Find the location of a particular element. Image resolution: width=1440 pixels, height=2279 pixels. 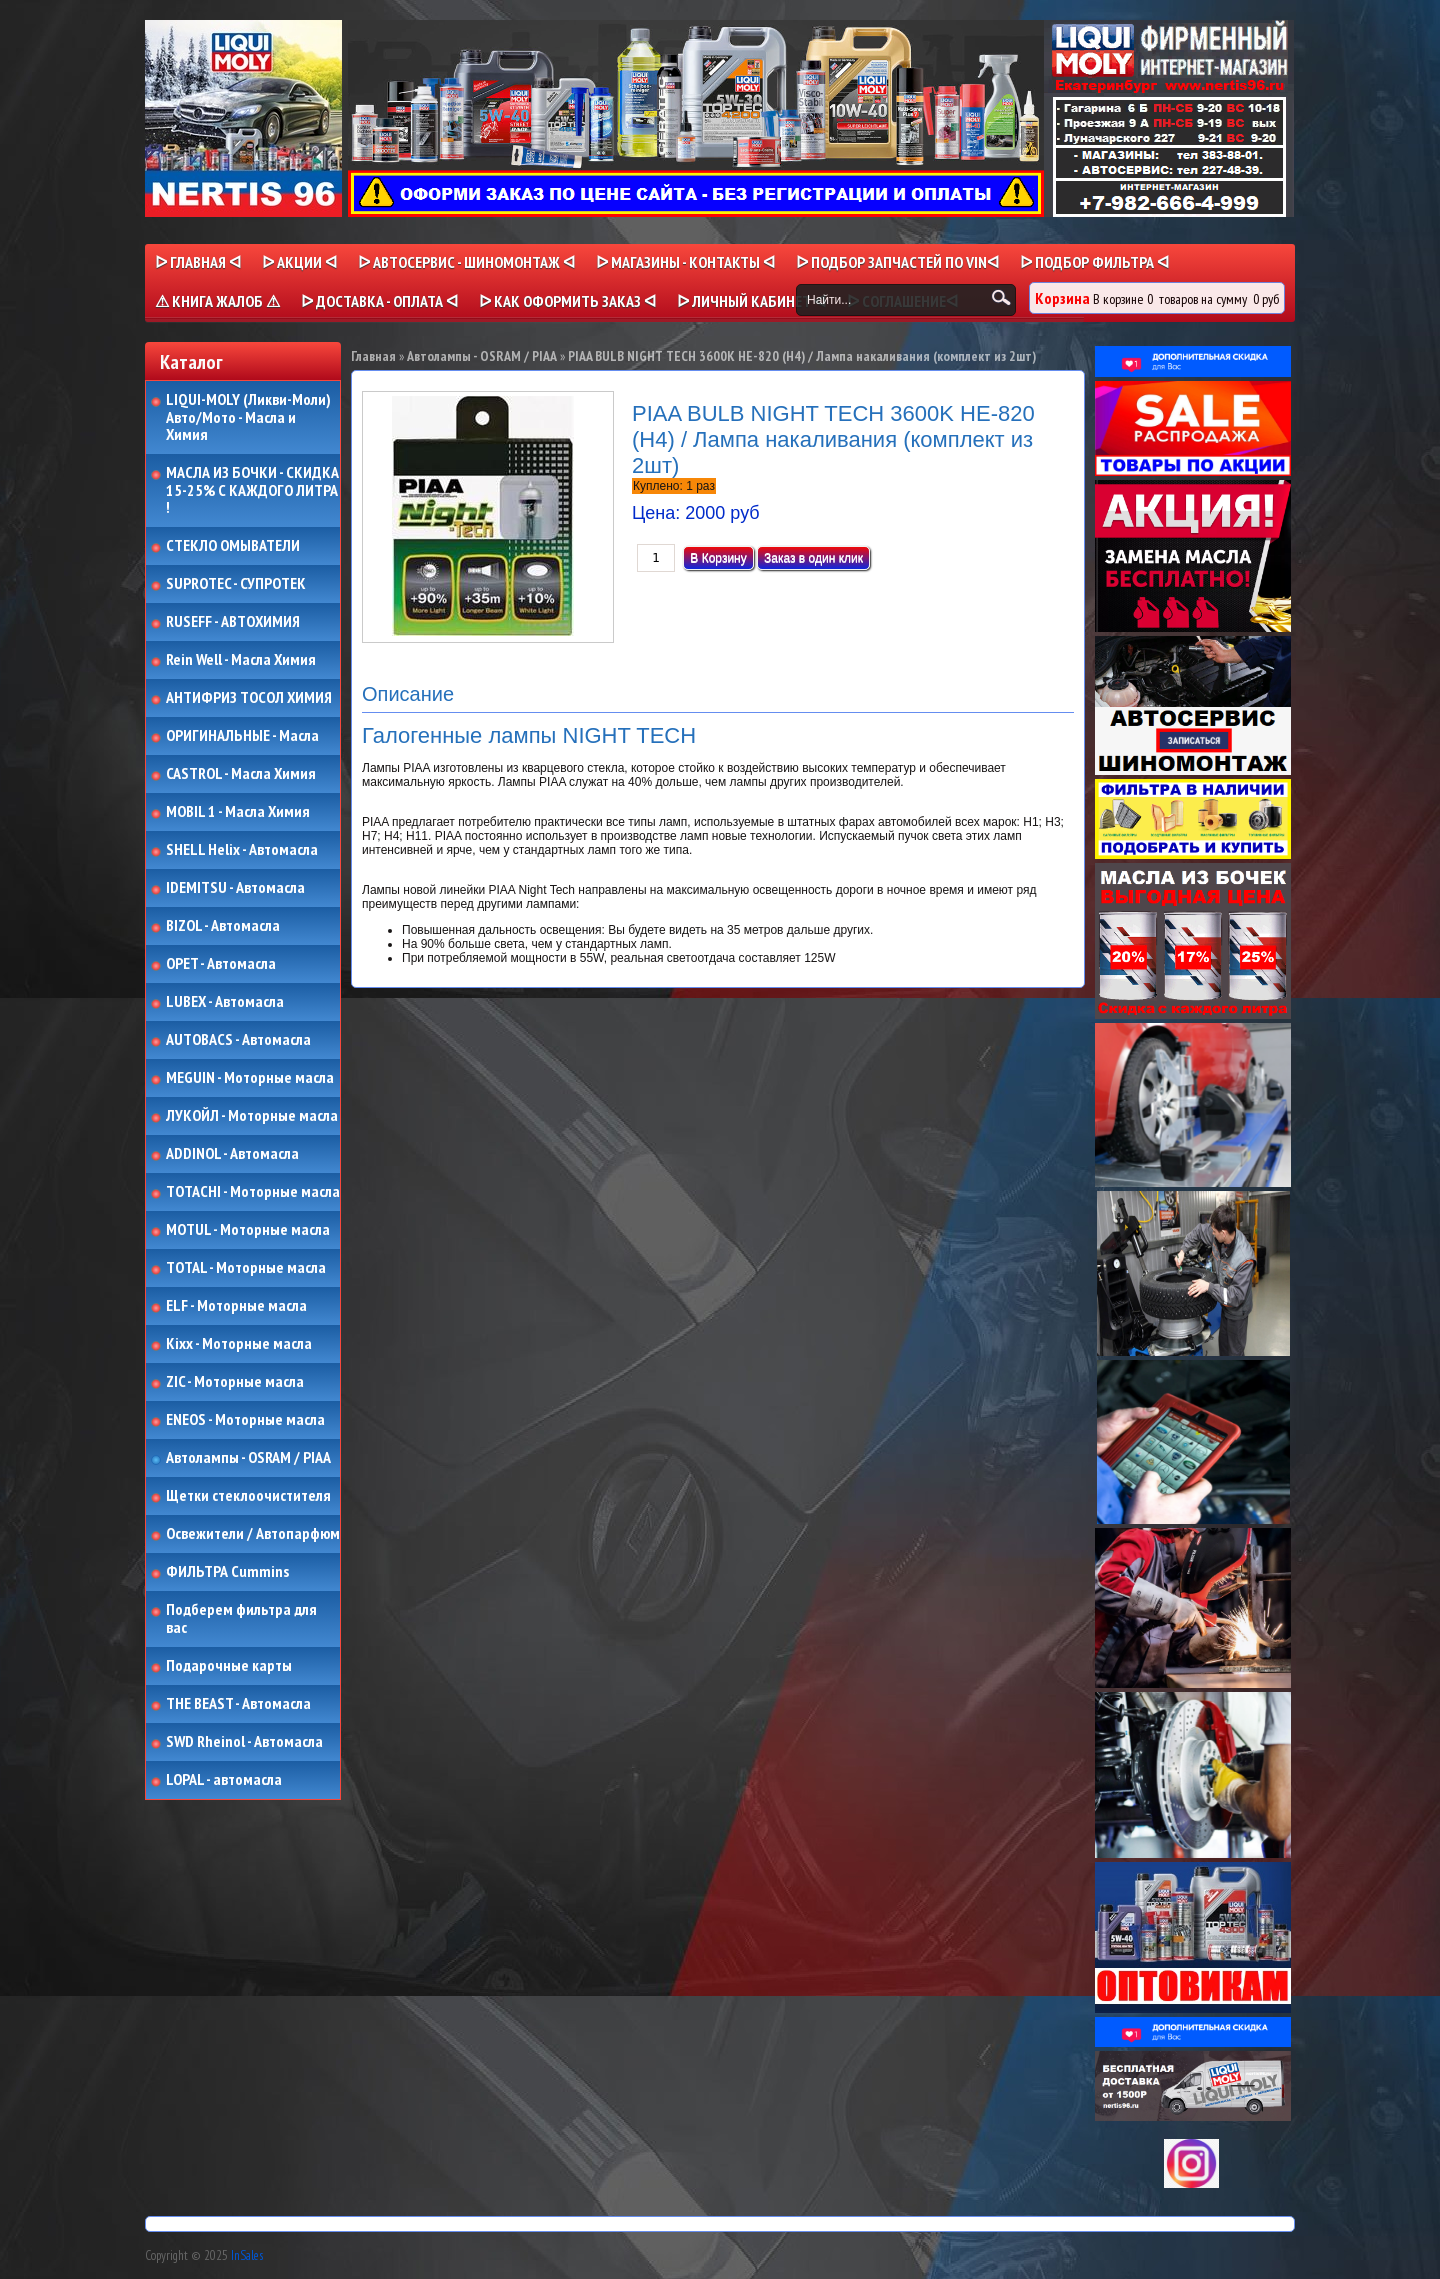

⚠ КНИГА ЖАЛОБ ⚠ is located at coordinates (217, 301).